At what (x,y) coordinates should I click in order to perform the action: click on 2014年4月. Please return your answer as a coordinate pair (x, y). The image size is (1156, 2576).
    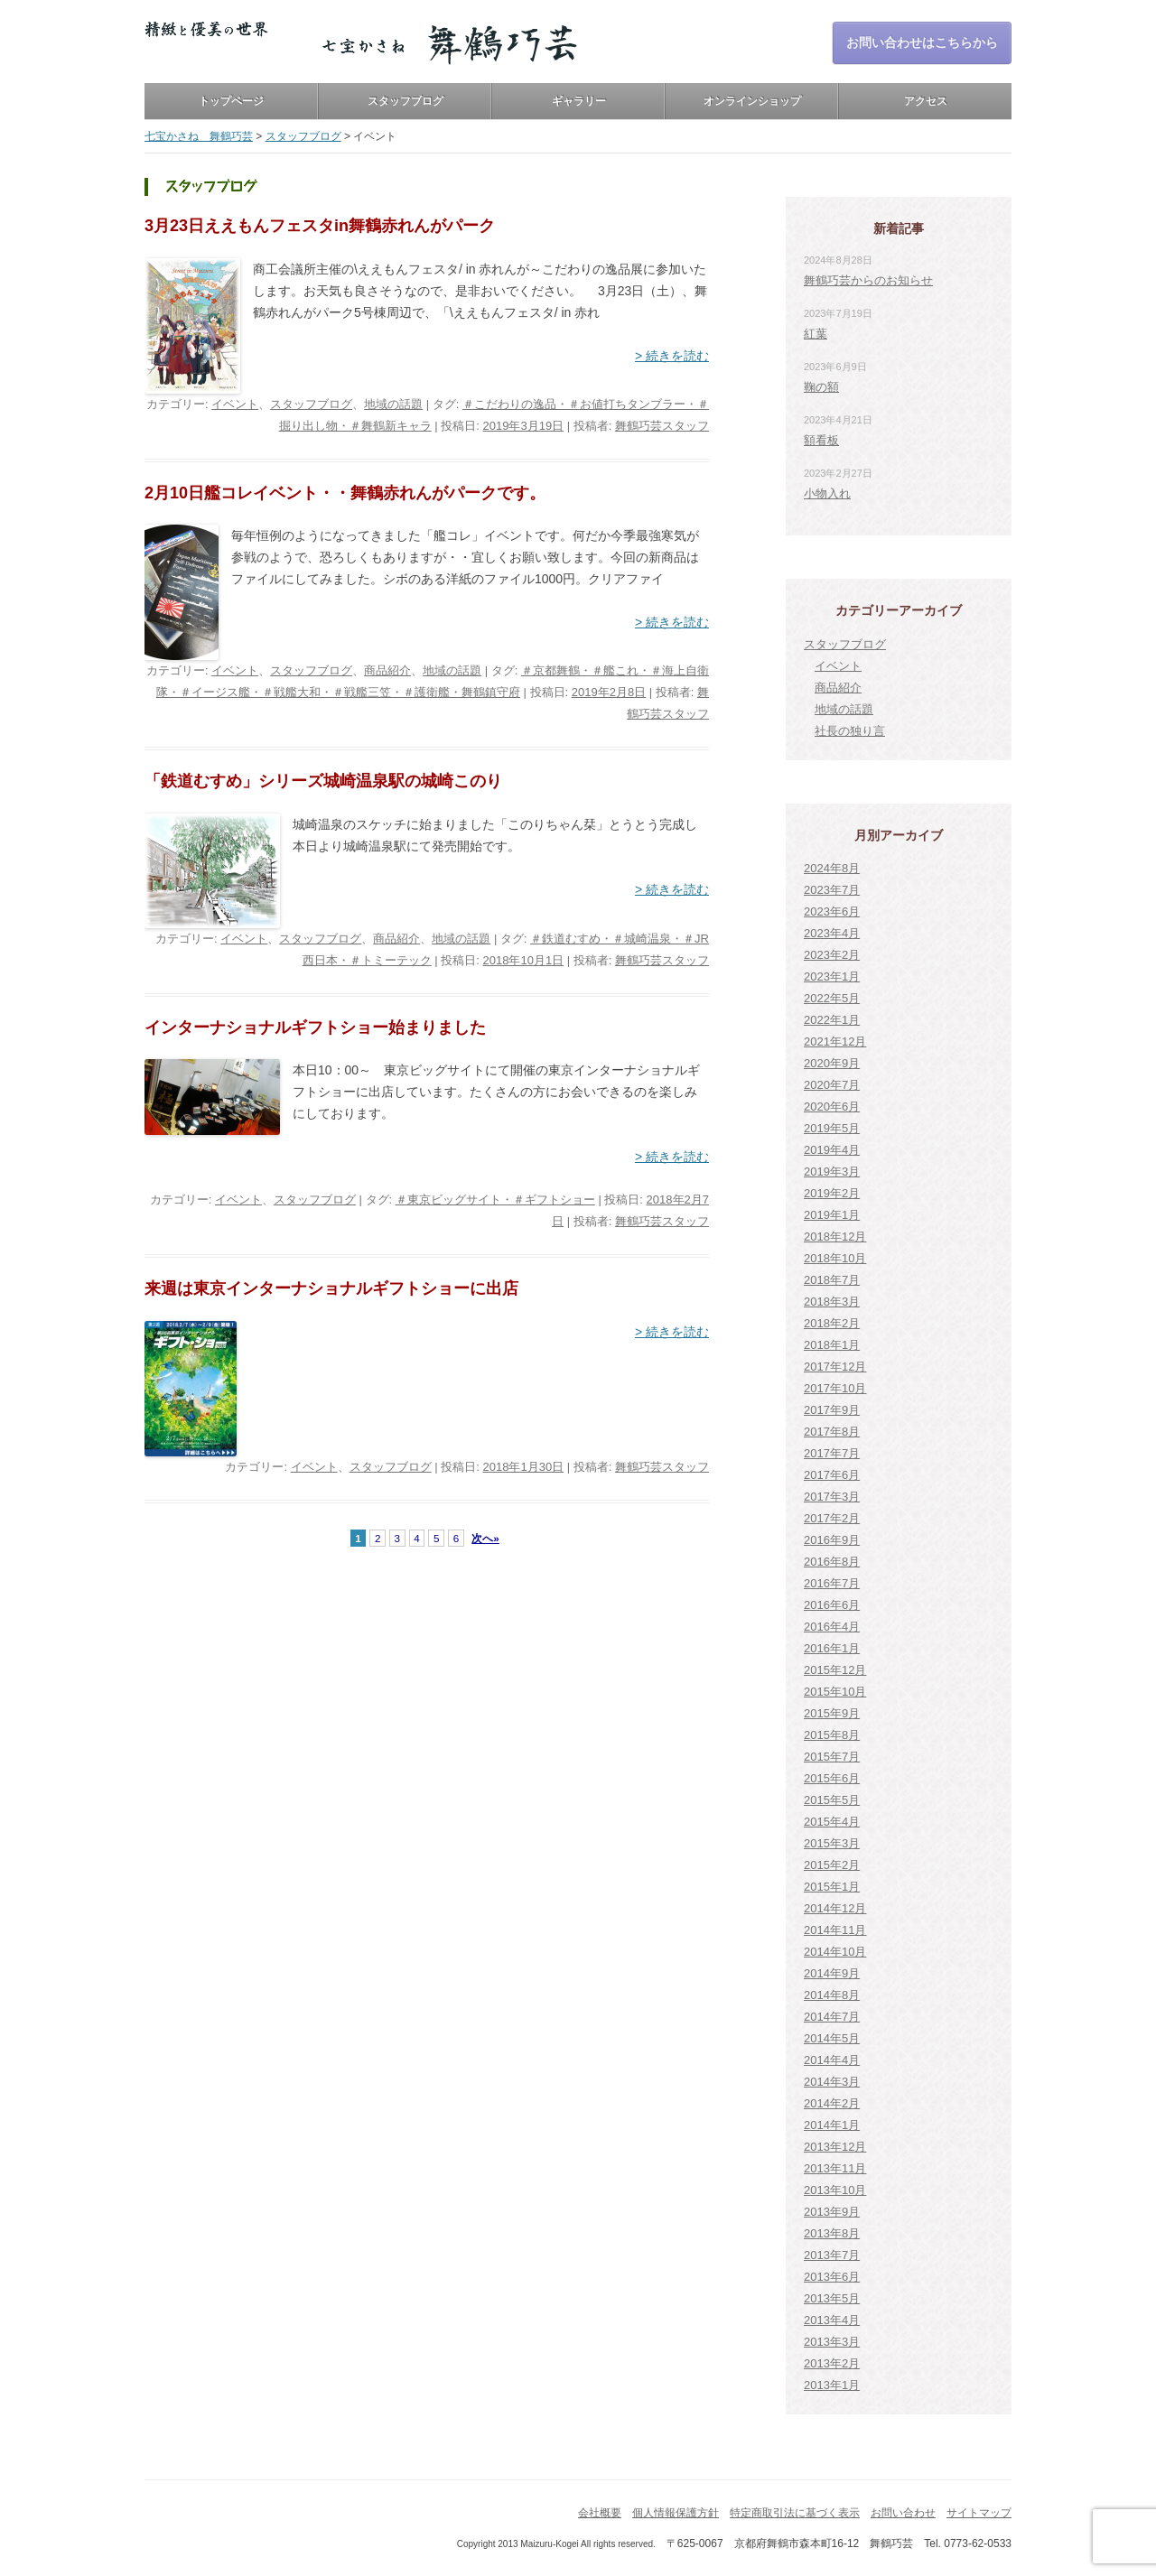
    Looking at the image, I should click on (832, 2060).